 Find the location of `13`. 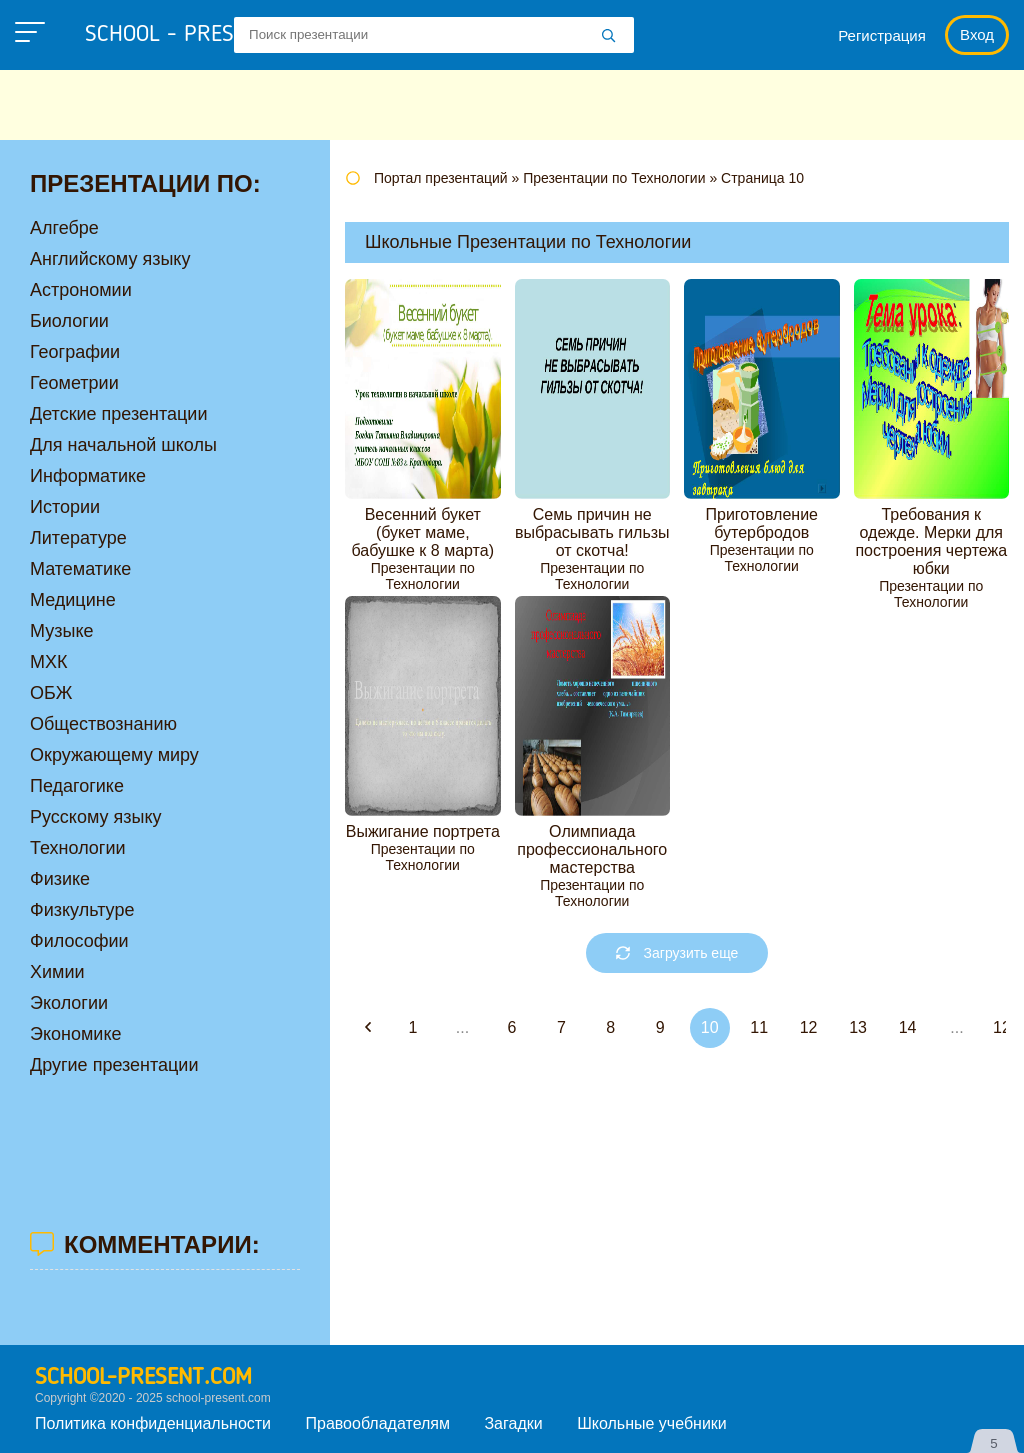

13 is located at coordinates (858, 1027).